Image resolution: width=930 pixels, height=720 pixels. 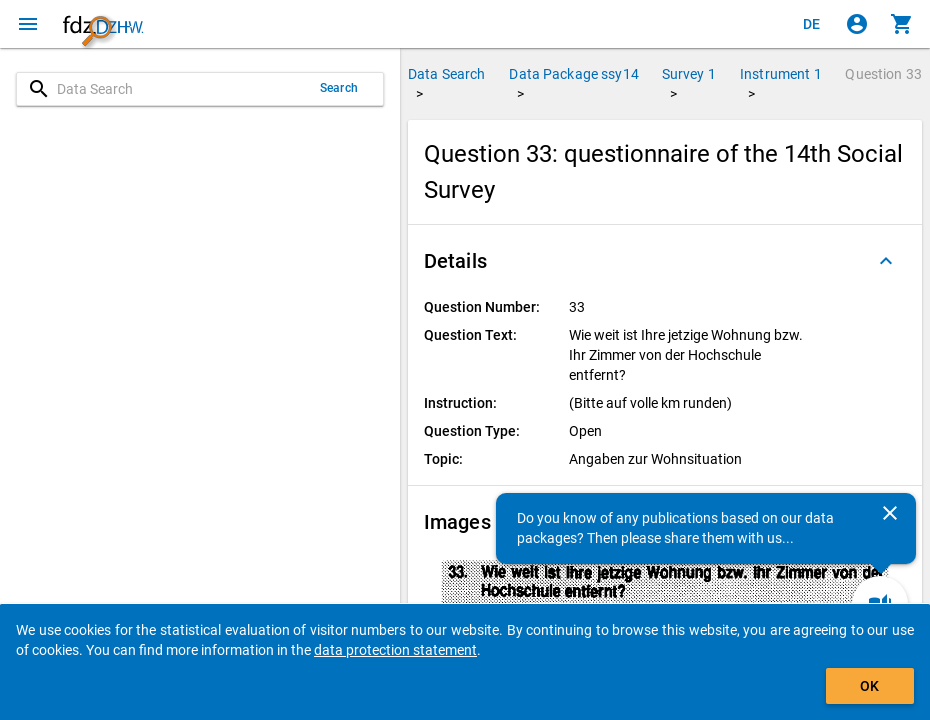 I want to click on data protection statement, so click(x=395, y=650).